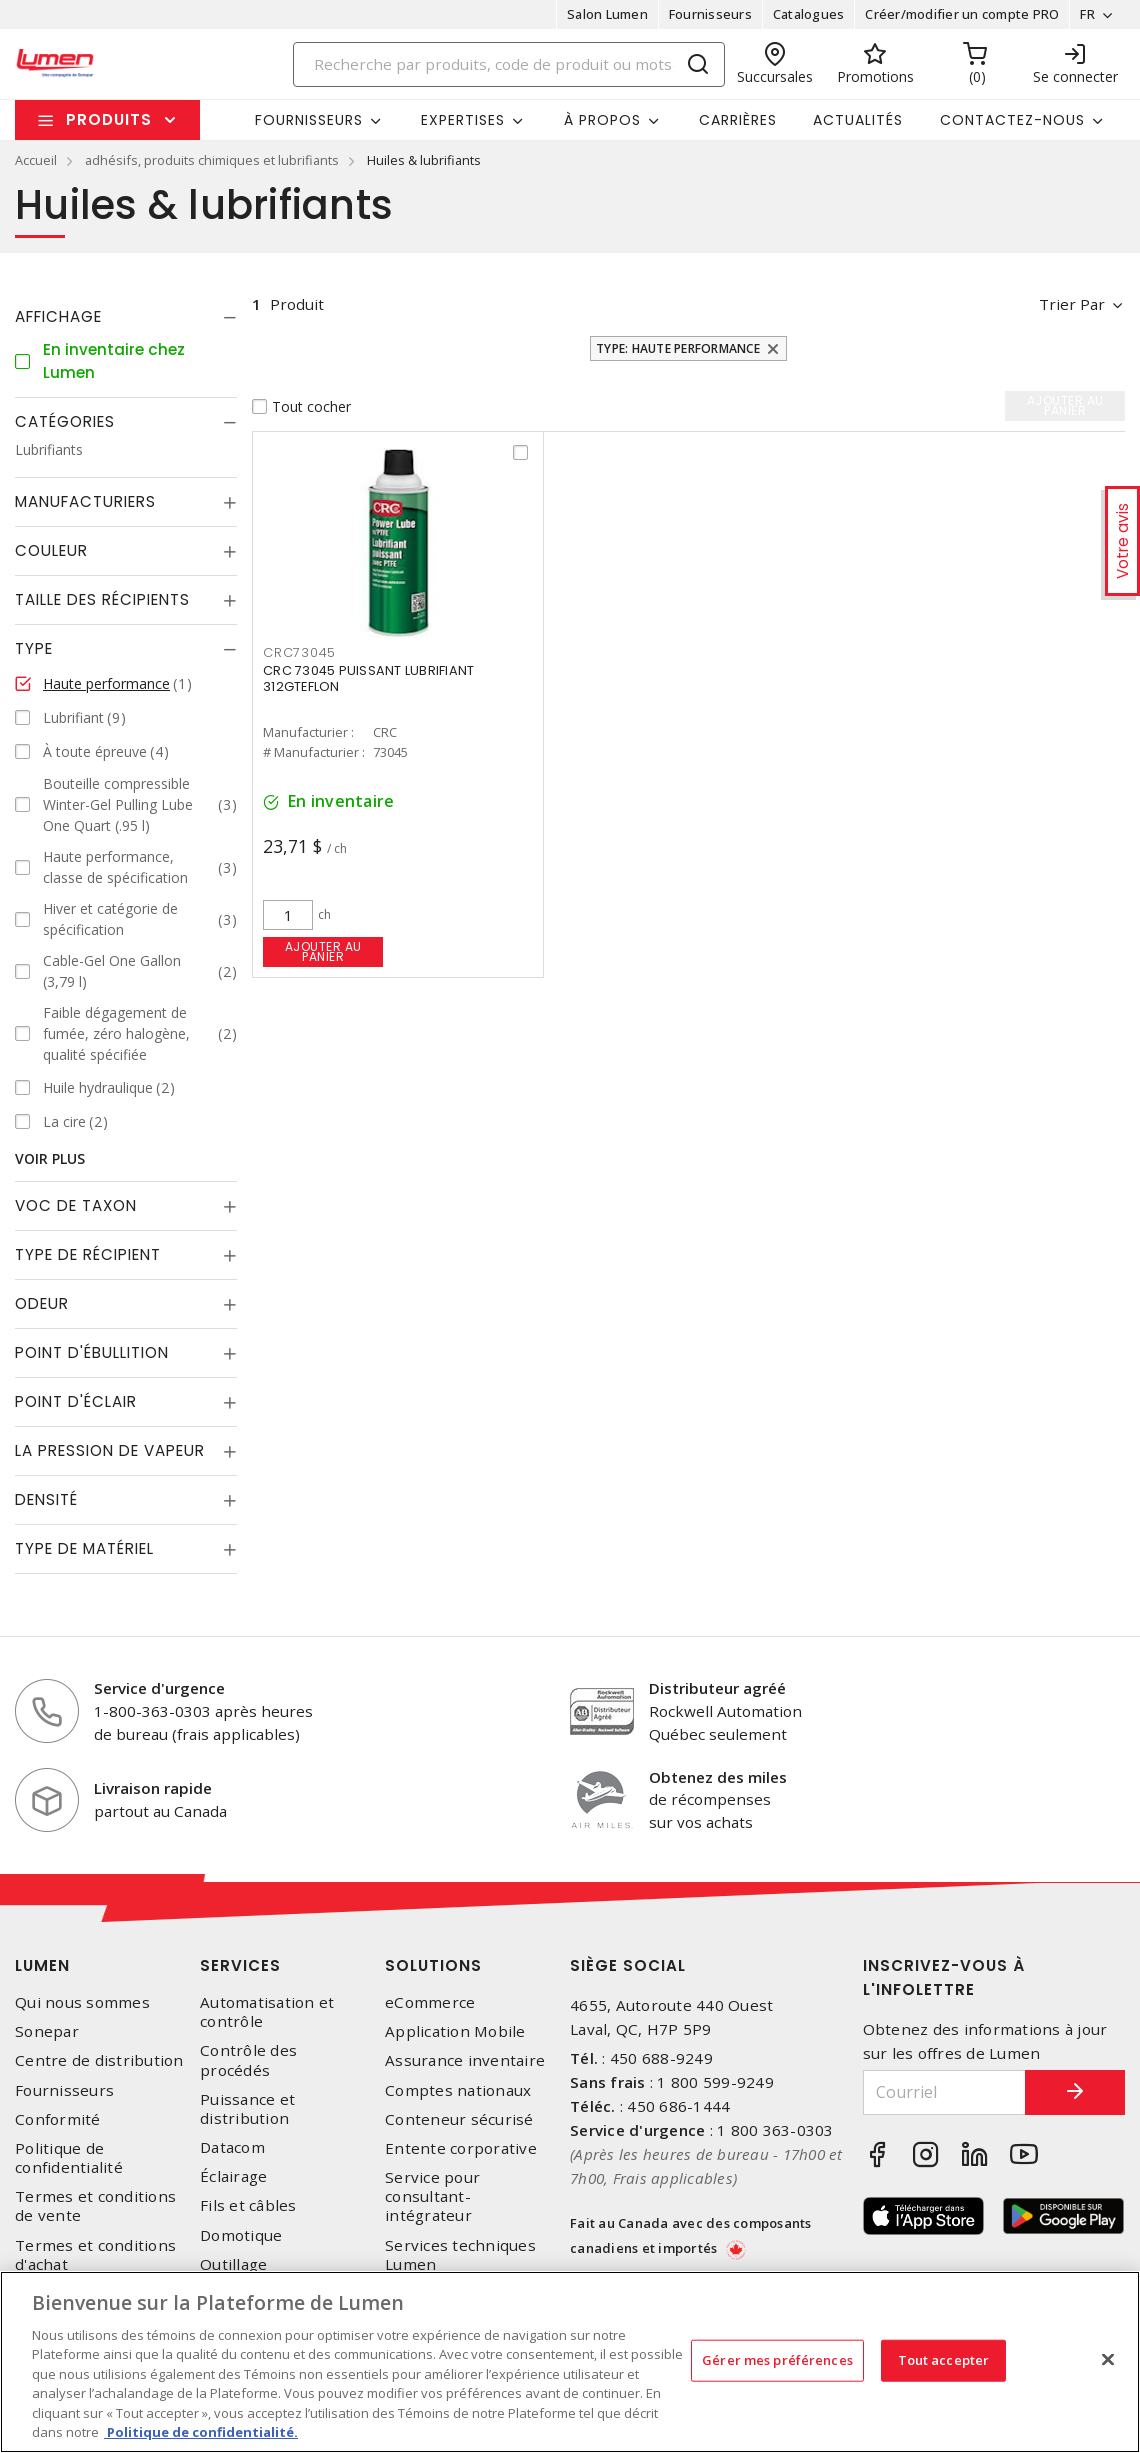 The width and height of the screenshot is (1140, 2453). What do you see at coordinates (240, 1965) in the screenshot?
I see `Services` at bounding box center [240, 1965].